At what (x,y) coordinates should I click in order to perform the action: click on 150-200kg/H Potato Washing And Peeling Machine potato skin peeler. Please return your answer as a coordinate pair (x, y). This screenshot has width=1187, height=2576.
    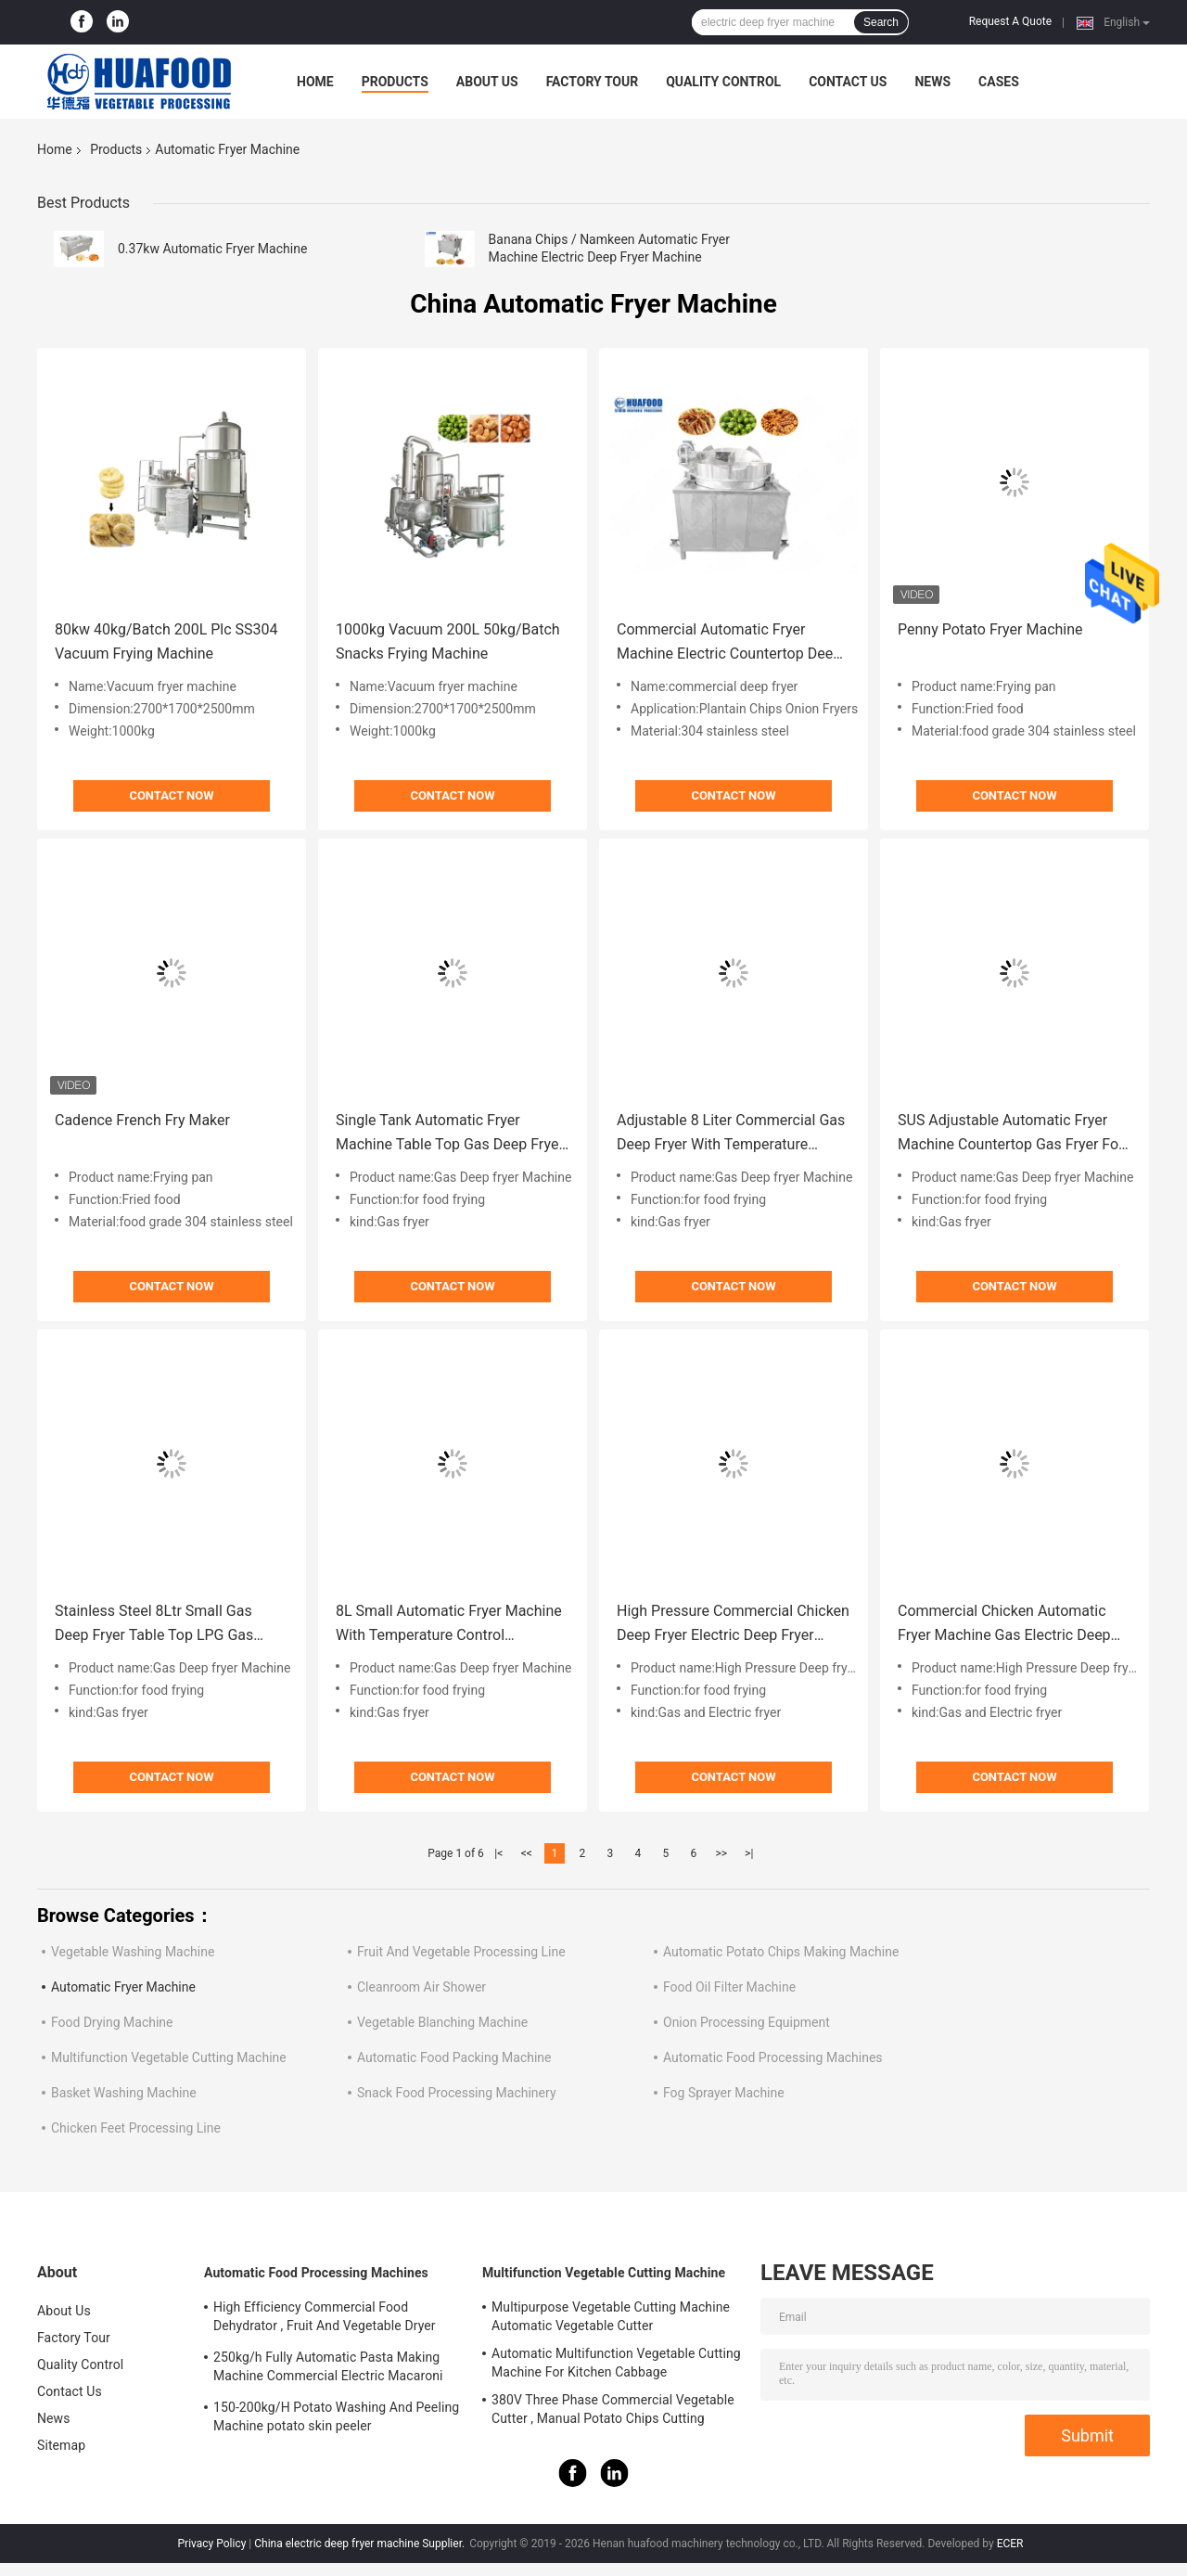
    Looking at the image, I should click on (336, 2416).